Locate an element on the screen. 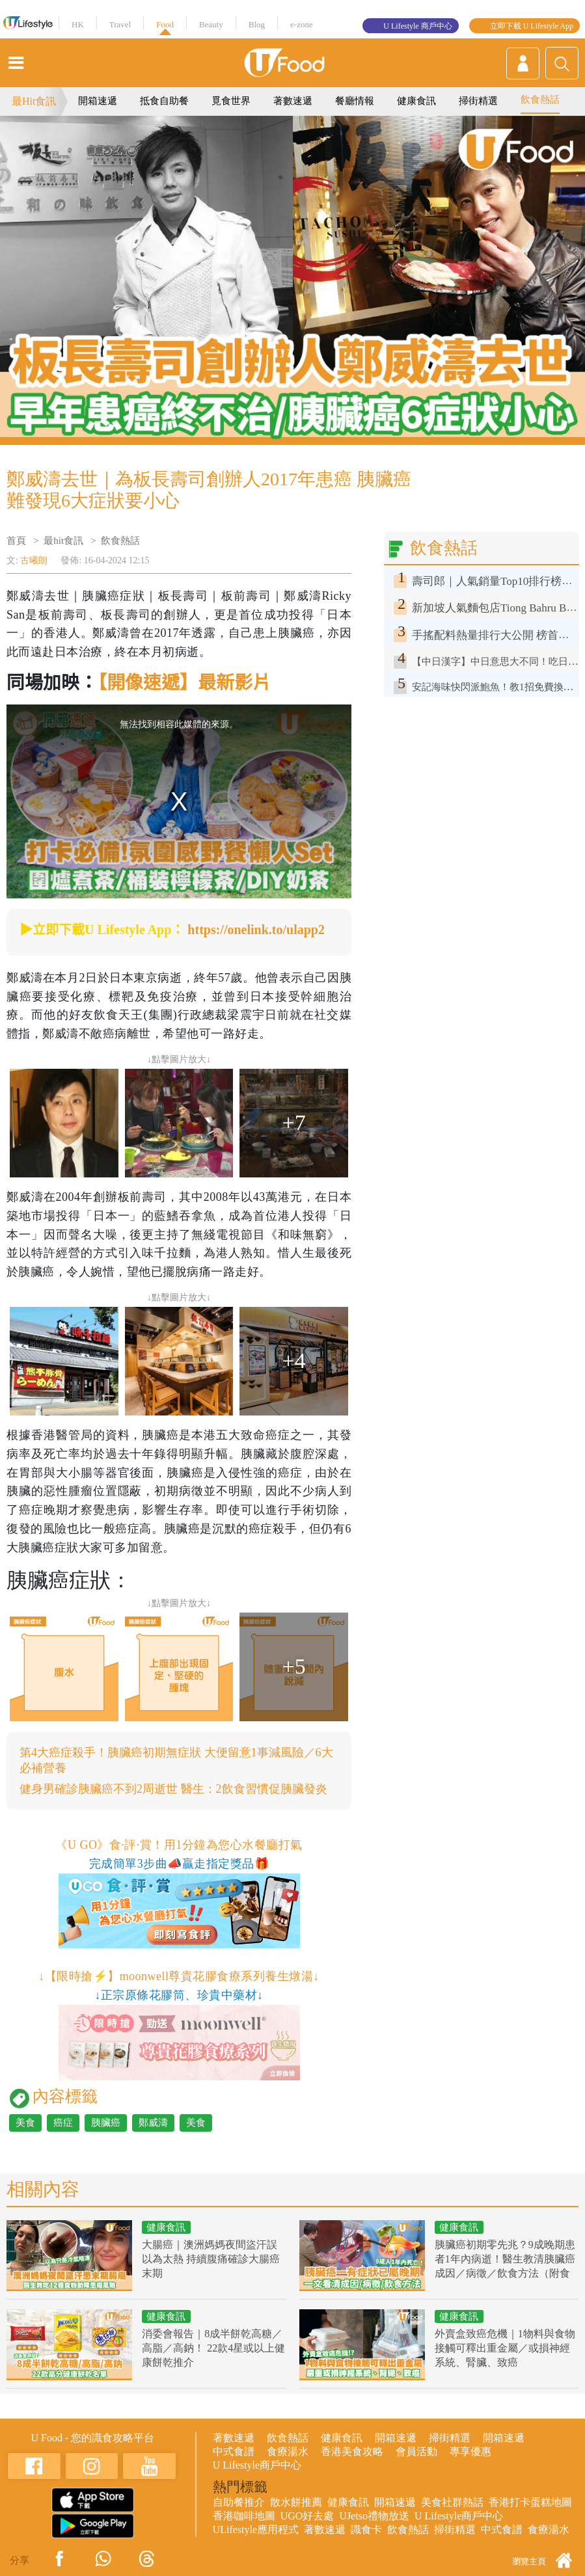 The height and width of the screenshot is (2576, 585). Beauty is located at coordinates (211, 24).